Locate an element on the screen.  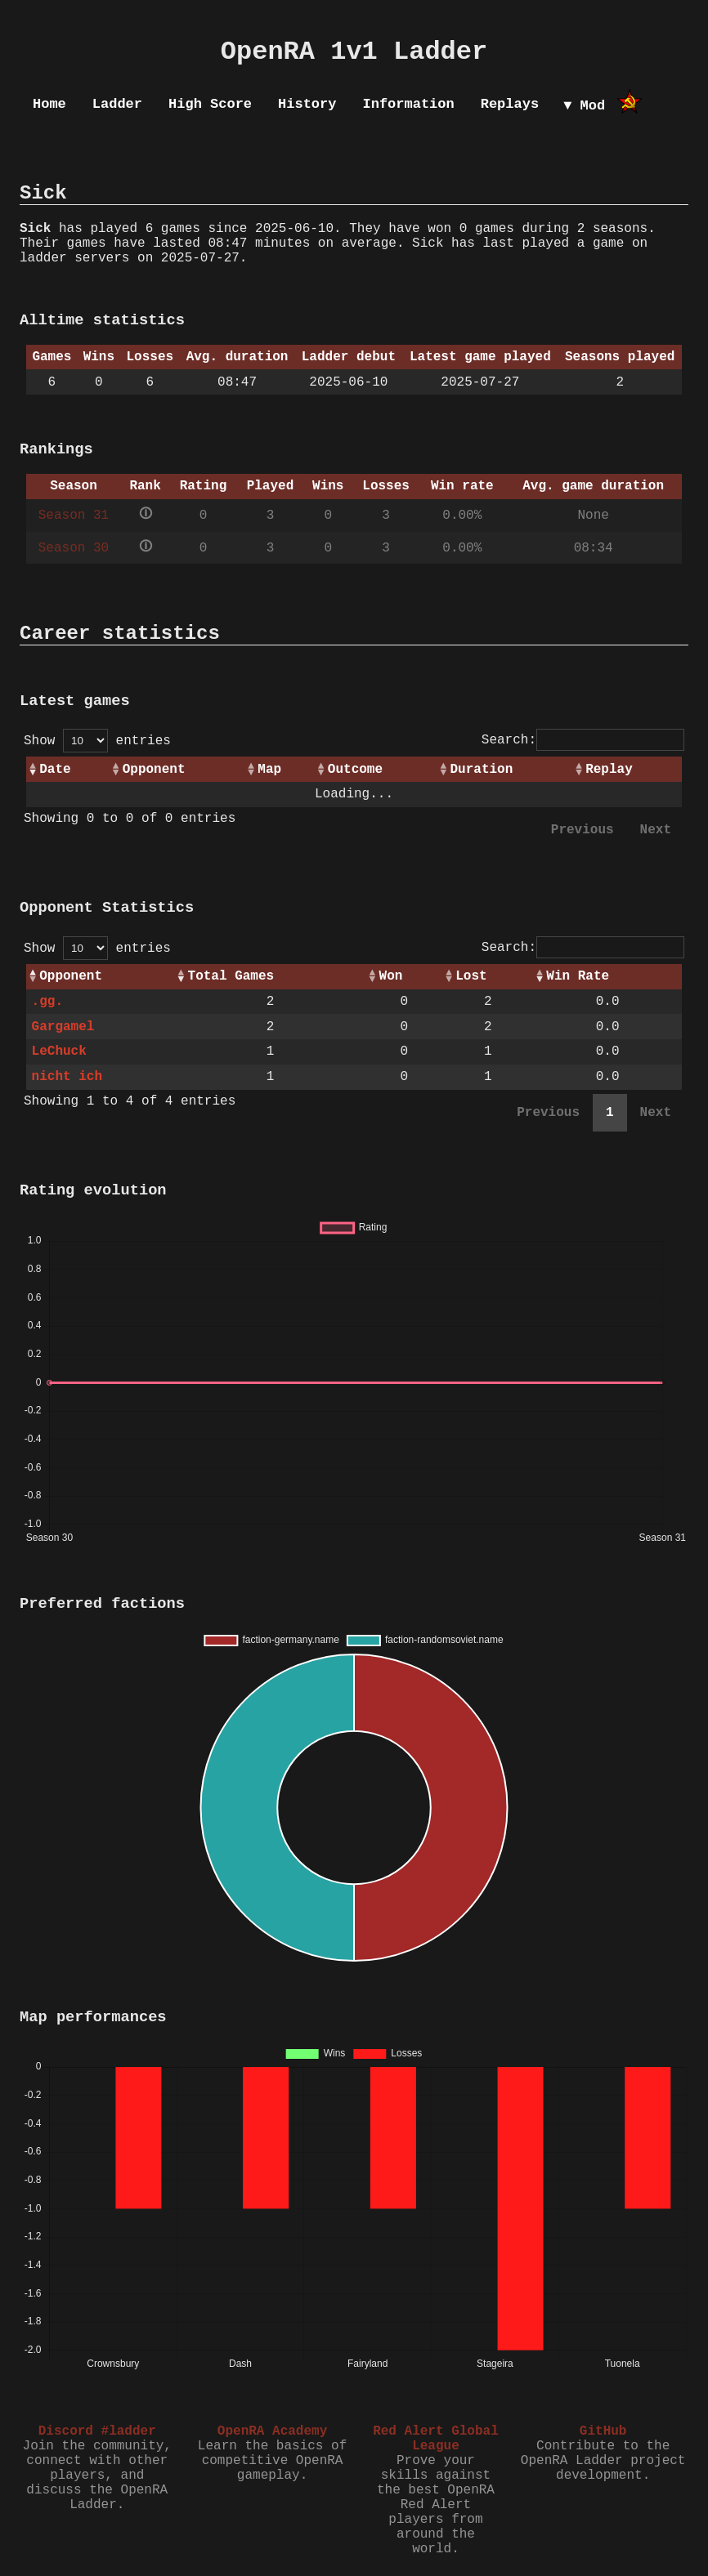
.gg. is located at coordinates (47, 1001).